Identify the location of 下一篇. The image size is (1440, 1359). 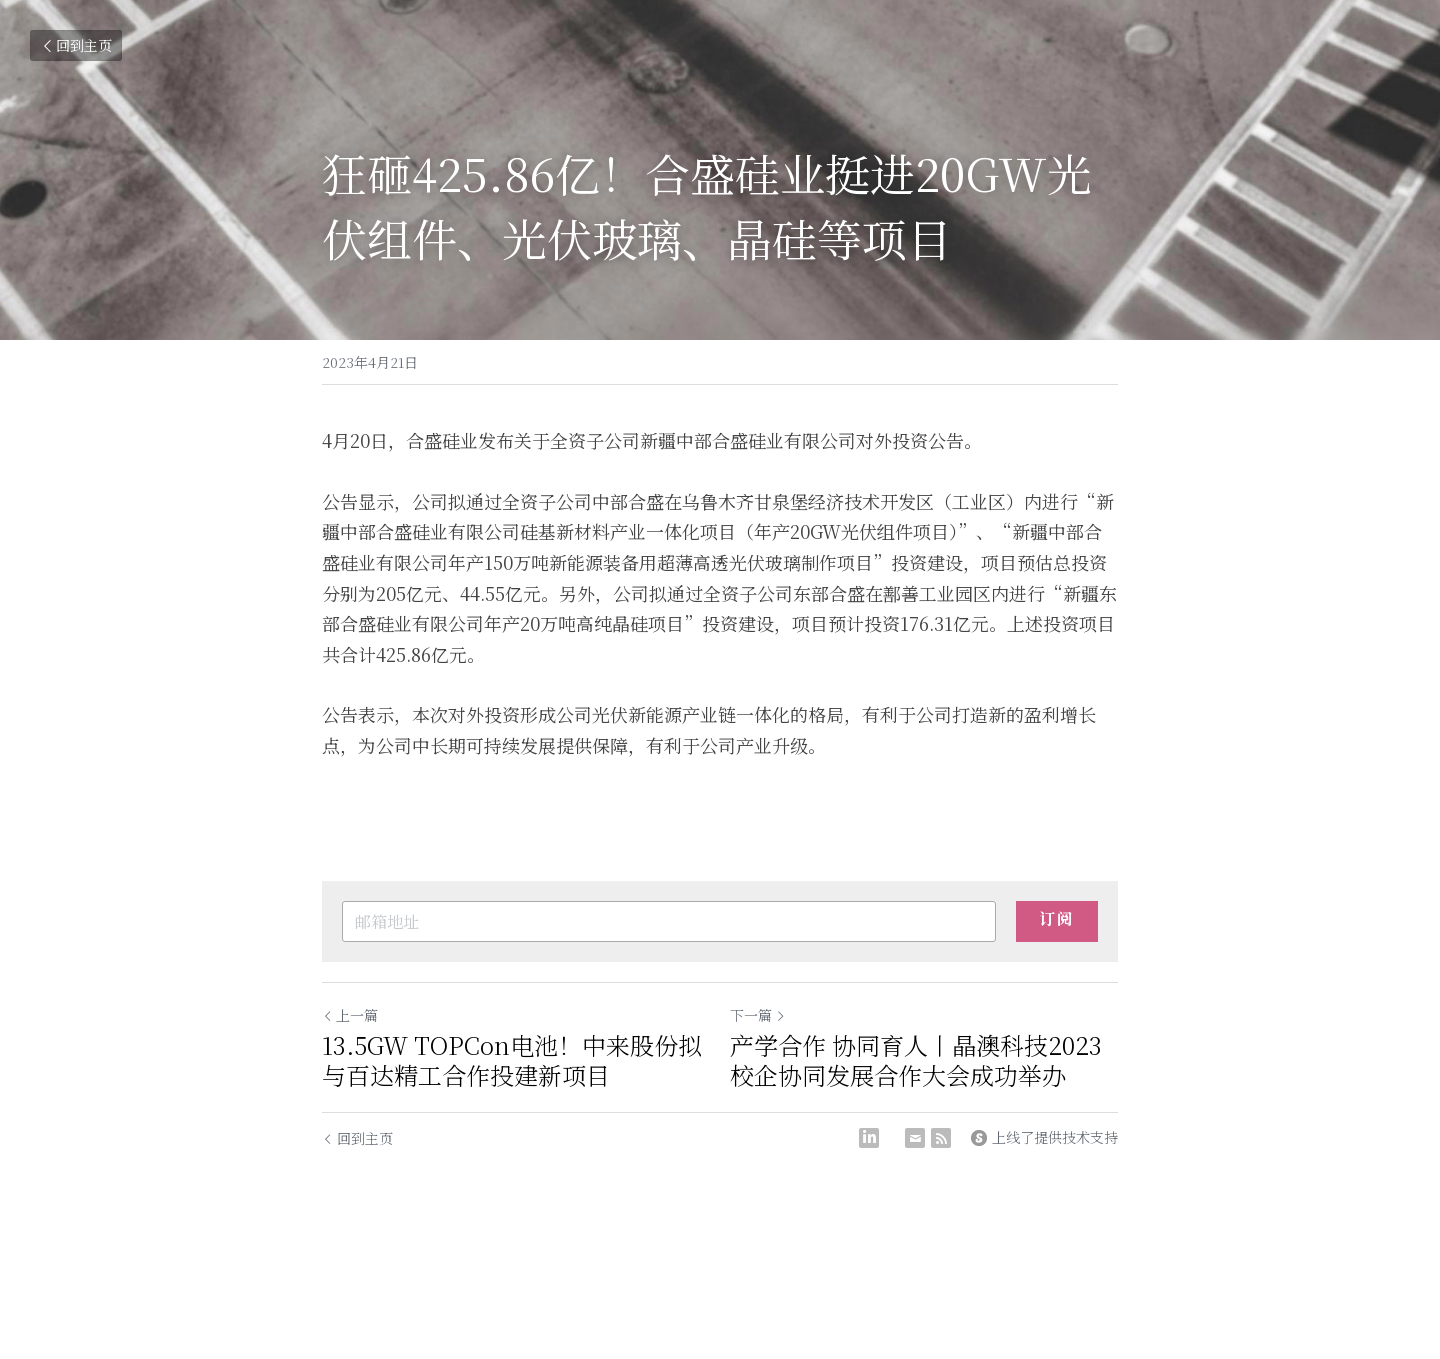
(758, 1015).